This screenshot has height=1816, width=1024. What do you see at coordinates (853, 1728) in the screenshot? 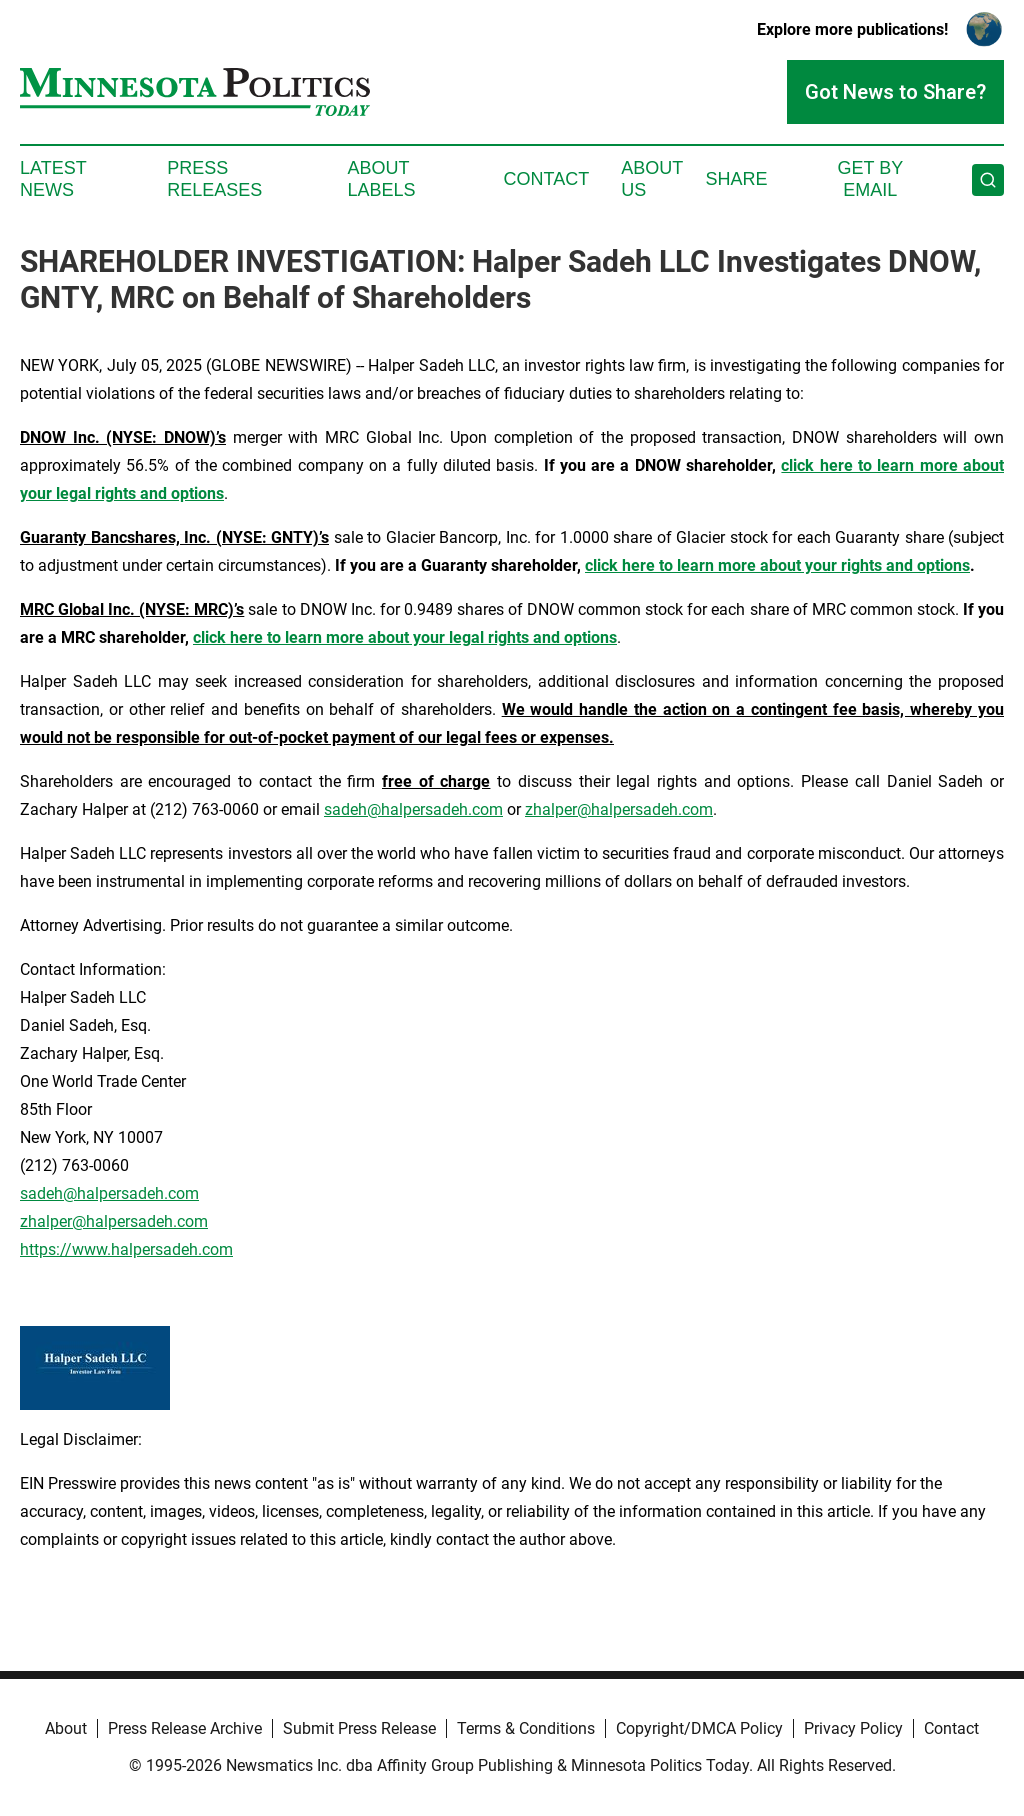
I see `Privacy Policy` at bounding box center [853, 1728].